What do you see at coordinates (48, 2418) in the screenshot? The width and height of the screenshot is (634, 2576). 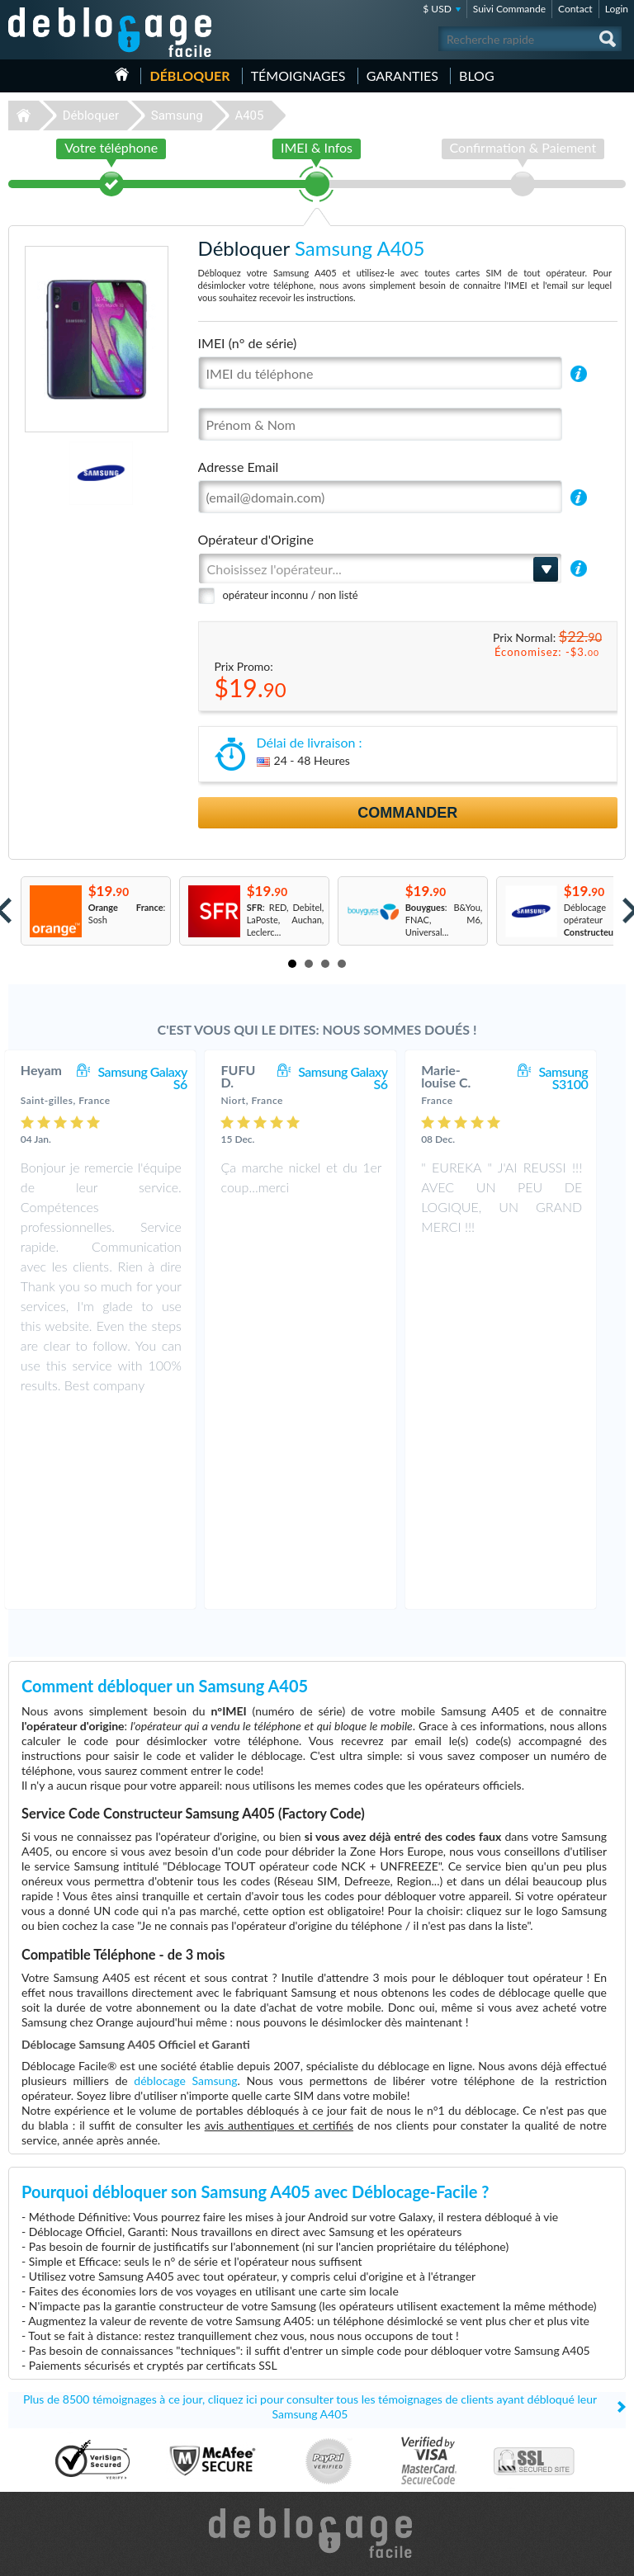 I see `Déblocage Apple` at bounding box center [48, 2418].